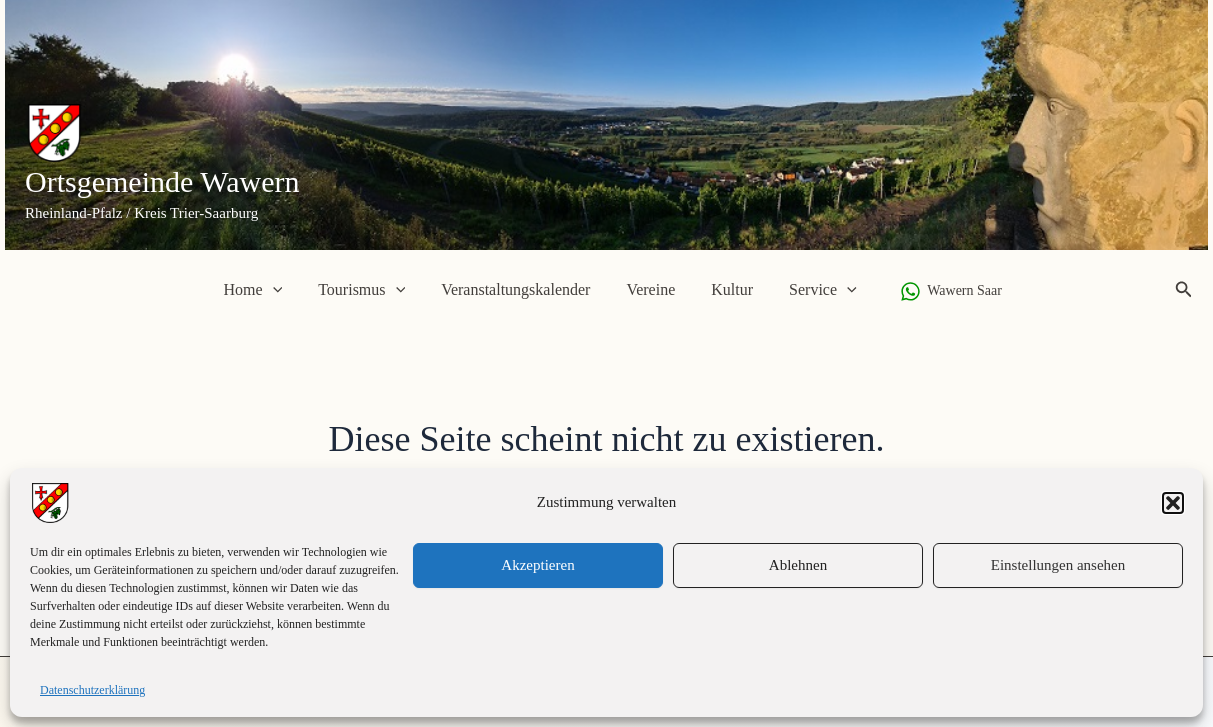 The height and width of the screenshot is (727, 1213). I want to click on [button], so click(1173, 503).